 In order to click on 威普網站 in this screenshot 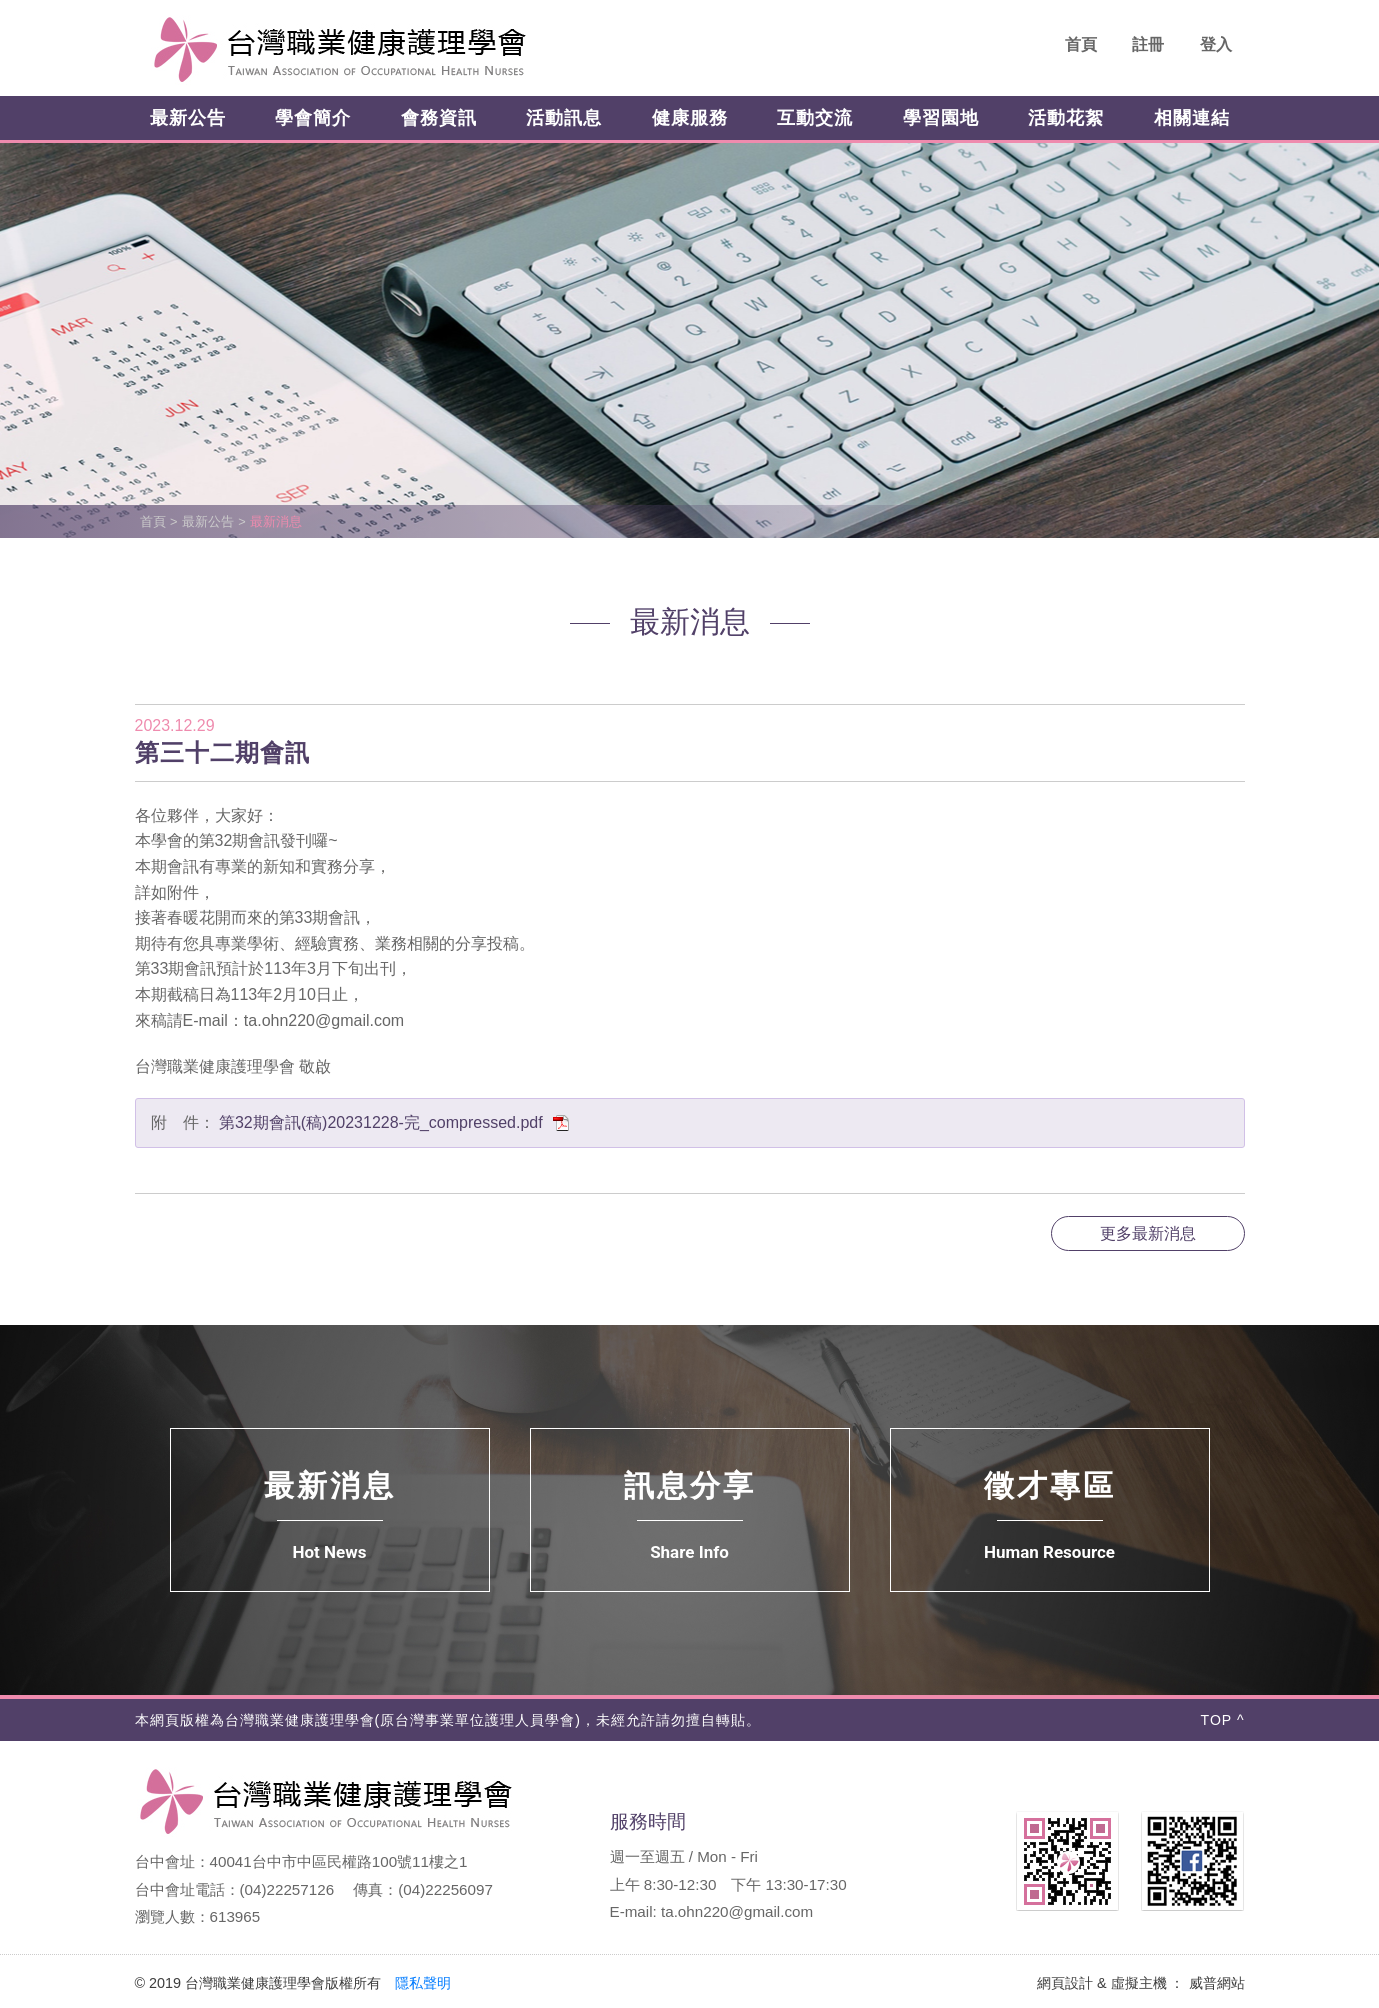, I will do `click(1217, 1983)`.